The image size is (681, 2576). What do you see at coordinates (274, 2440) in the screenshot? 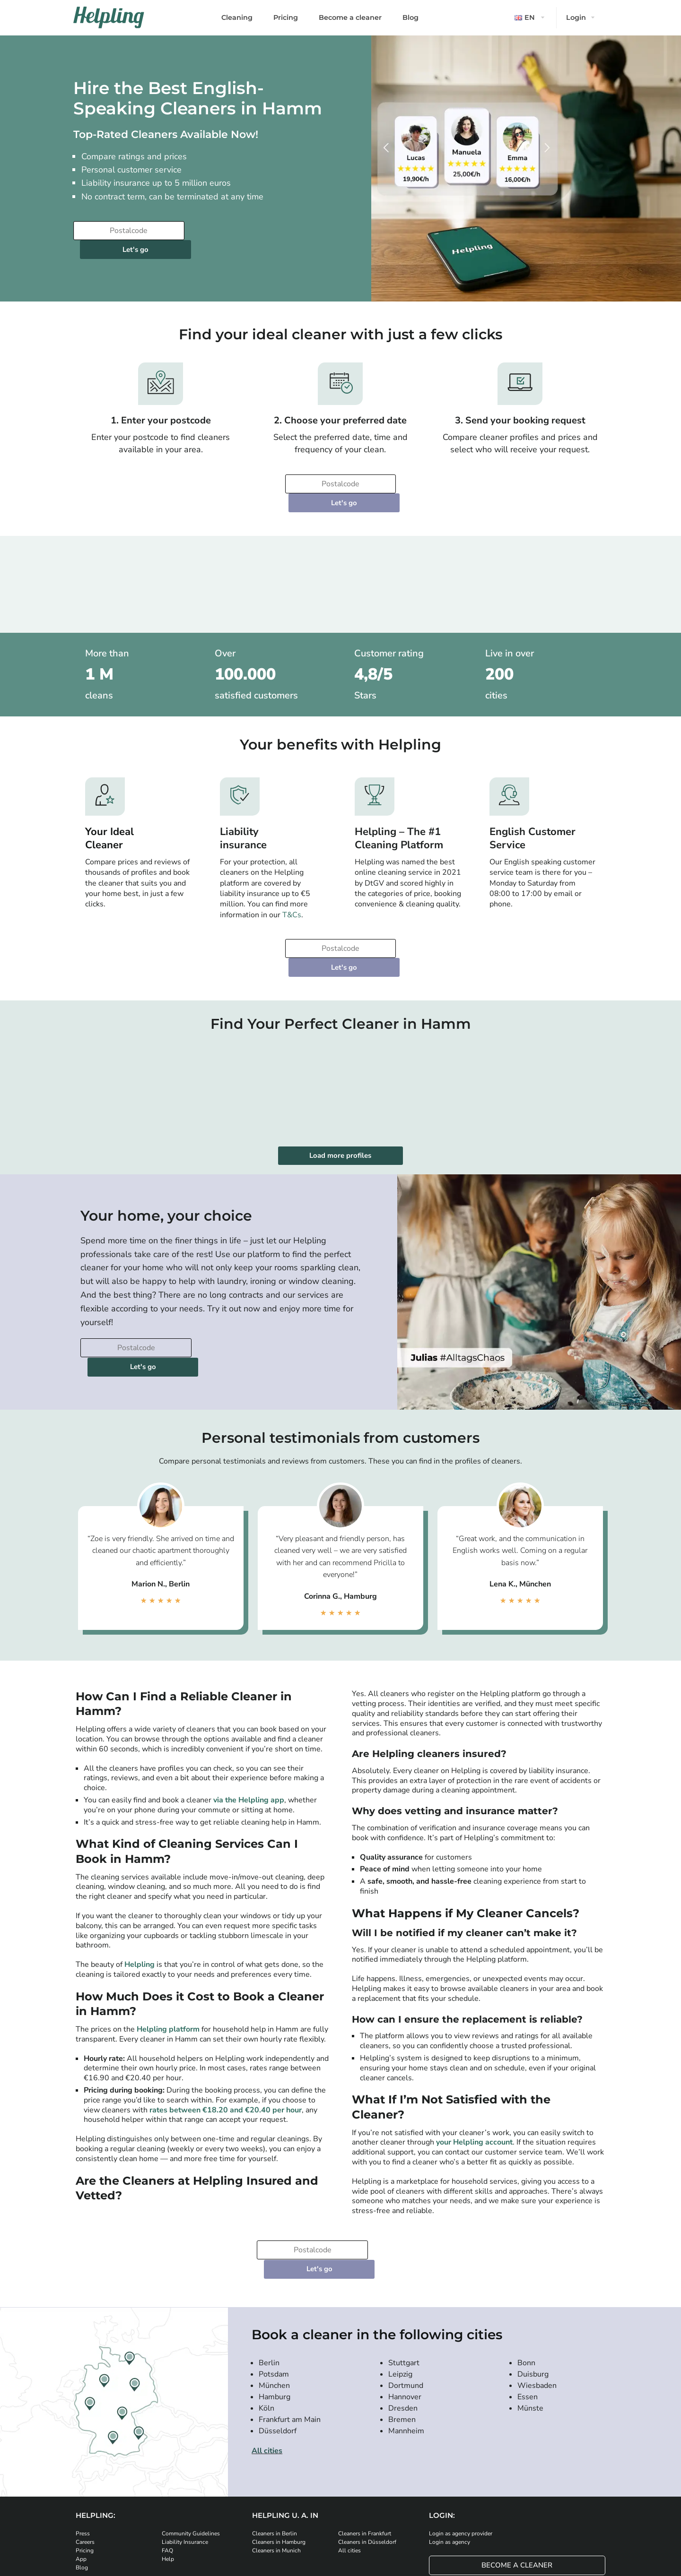
I see `Cleaners in Berlin` at bounding box center [274, 2440].